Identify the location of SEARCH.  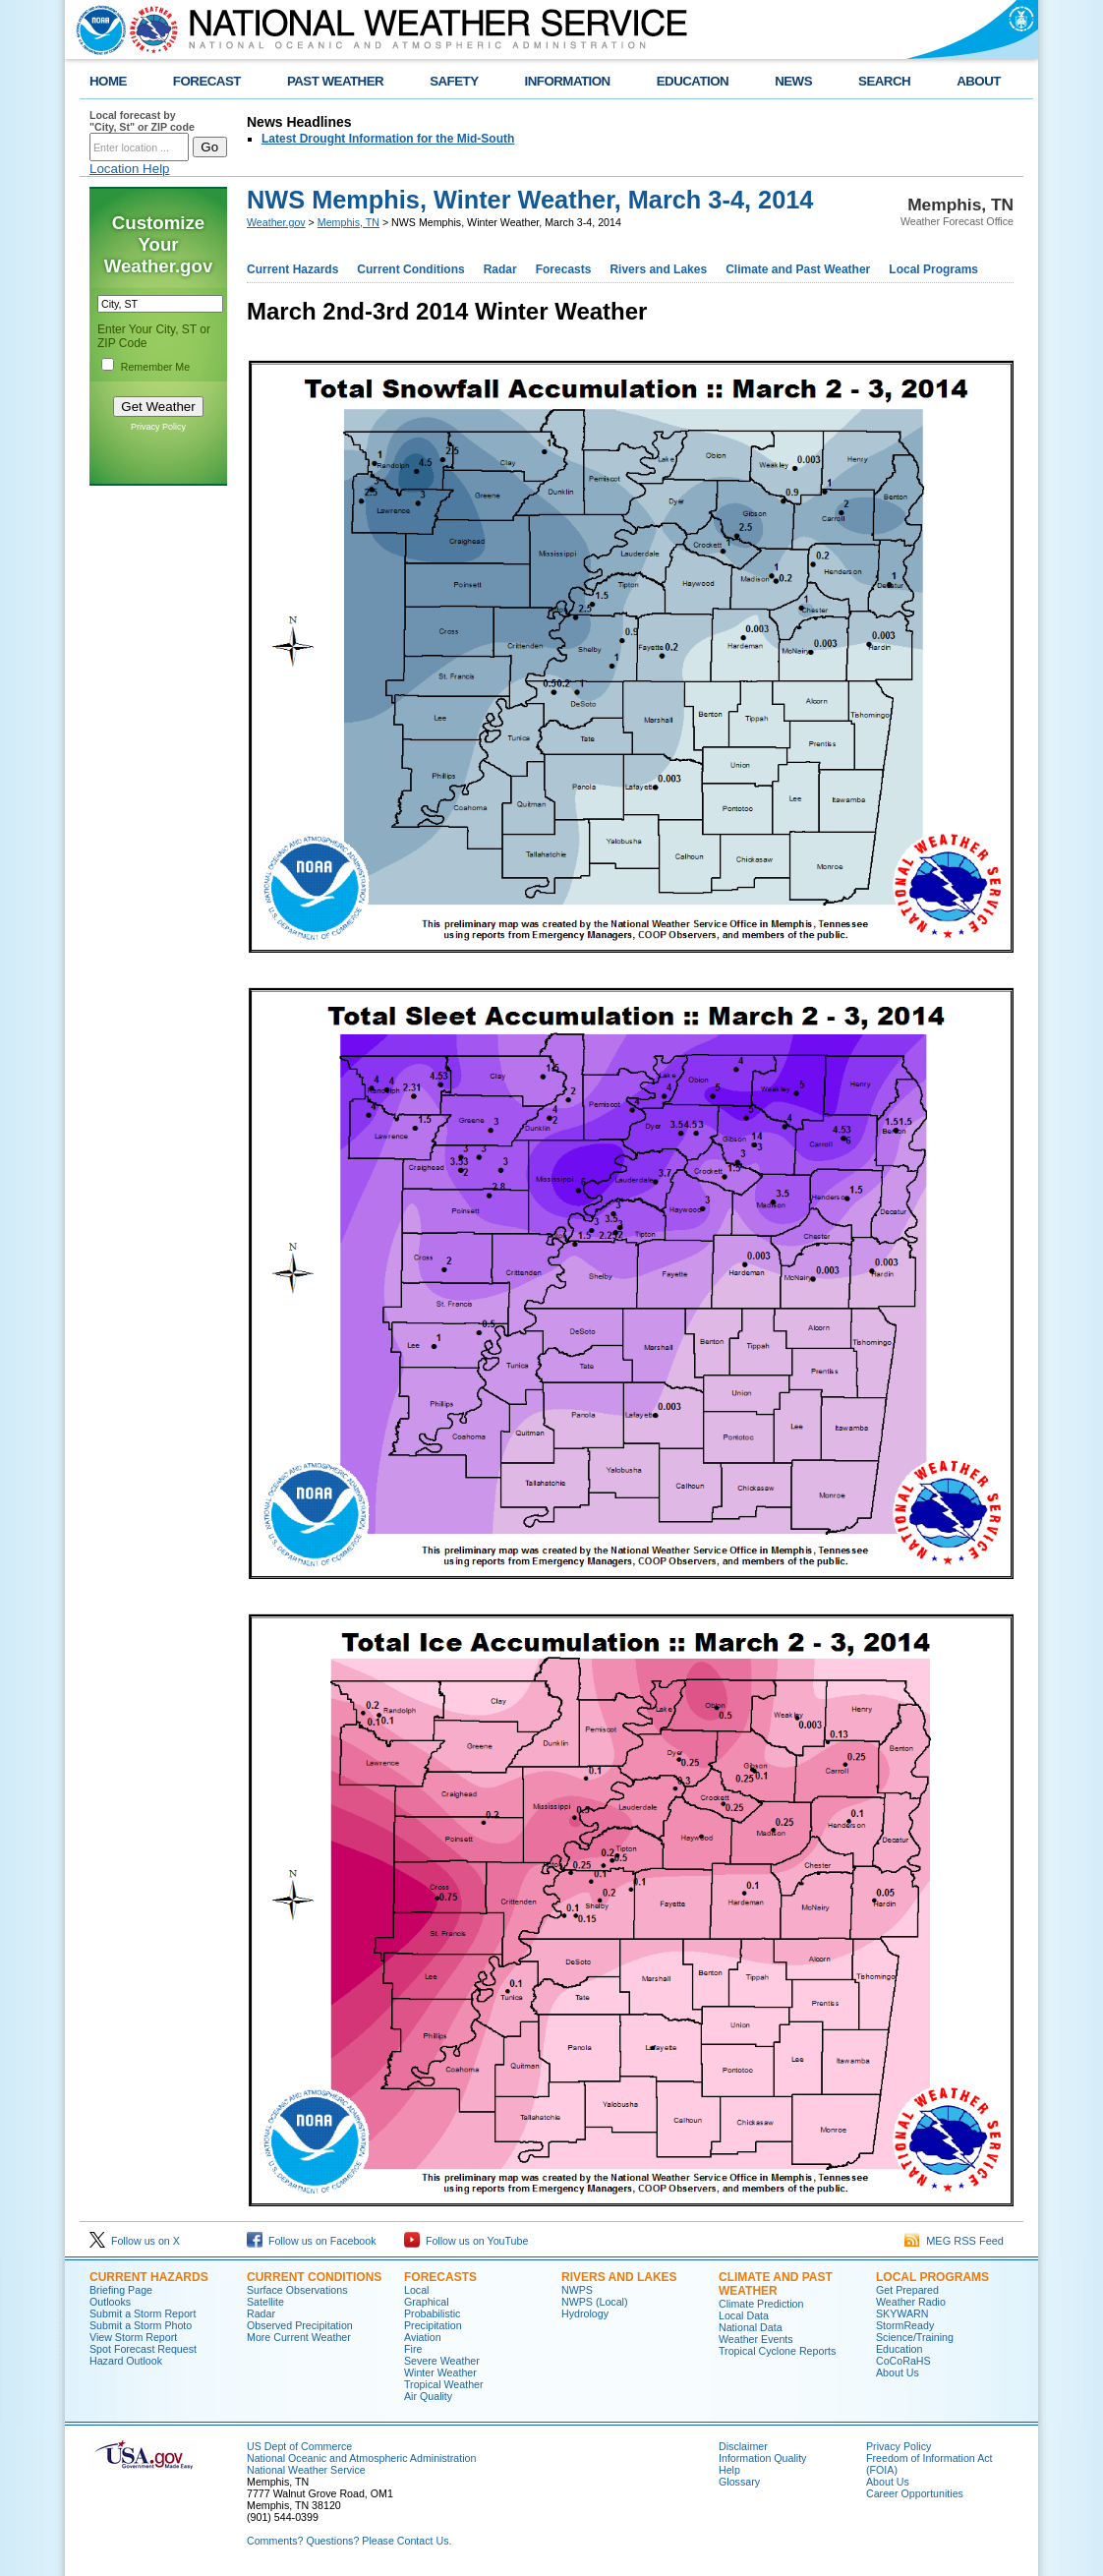
(884, 81).